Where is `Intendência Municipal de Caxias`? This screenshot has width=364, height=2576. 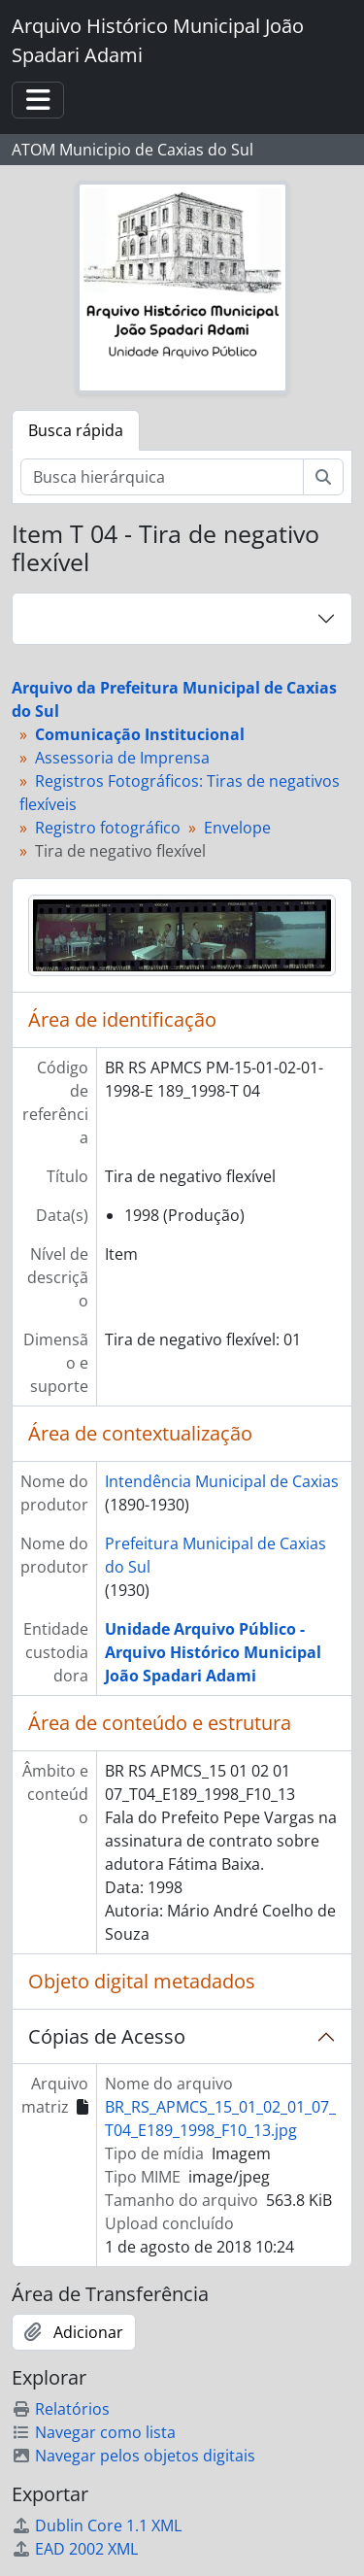
Intendência Municipal de Caxias is located at coordinates (222, 1481).